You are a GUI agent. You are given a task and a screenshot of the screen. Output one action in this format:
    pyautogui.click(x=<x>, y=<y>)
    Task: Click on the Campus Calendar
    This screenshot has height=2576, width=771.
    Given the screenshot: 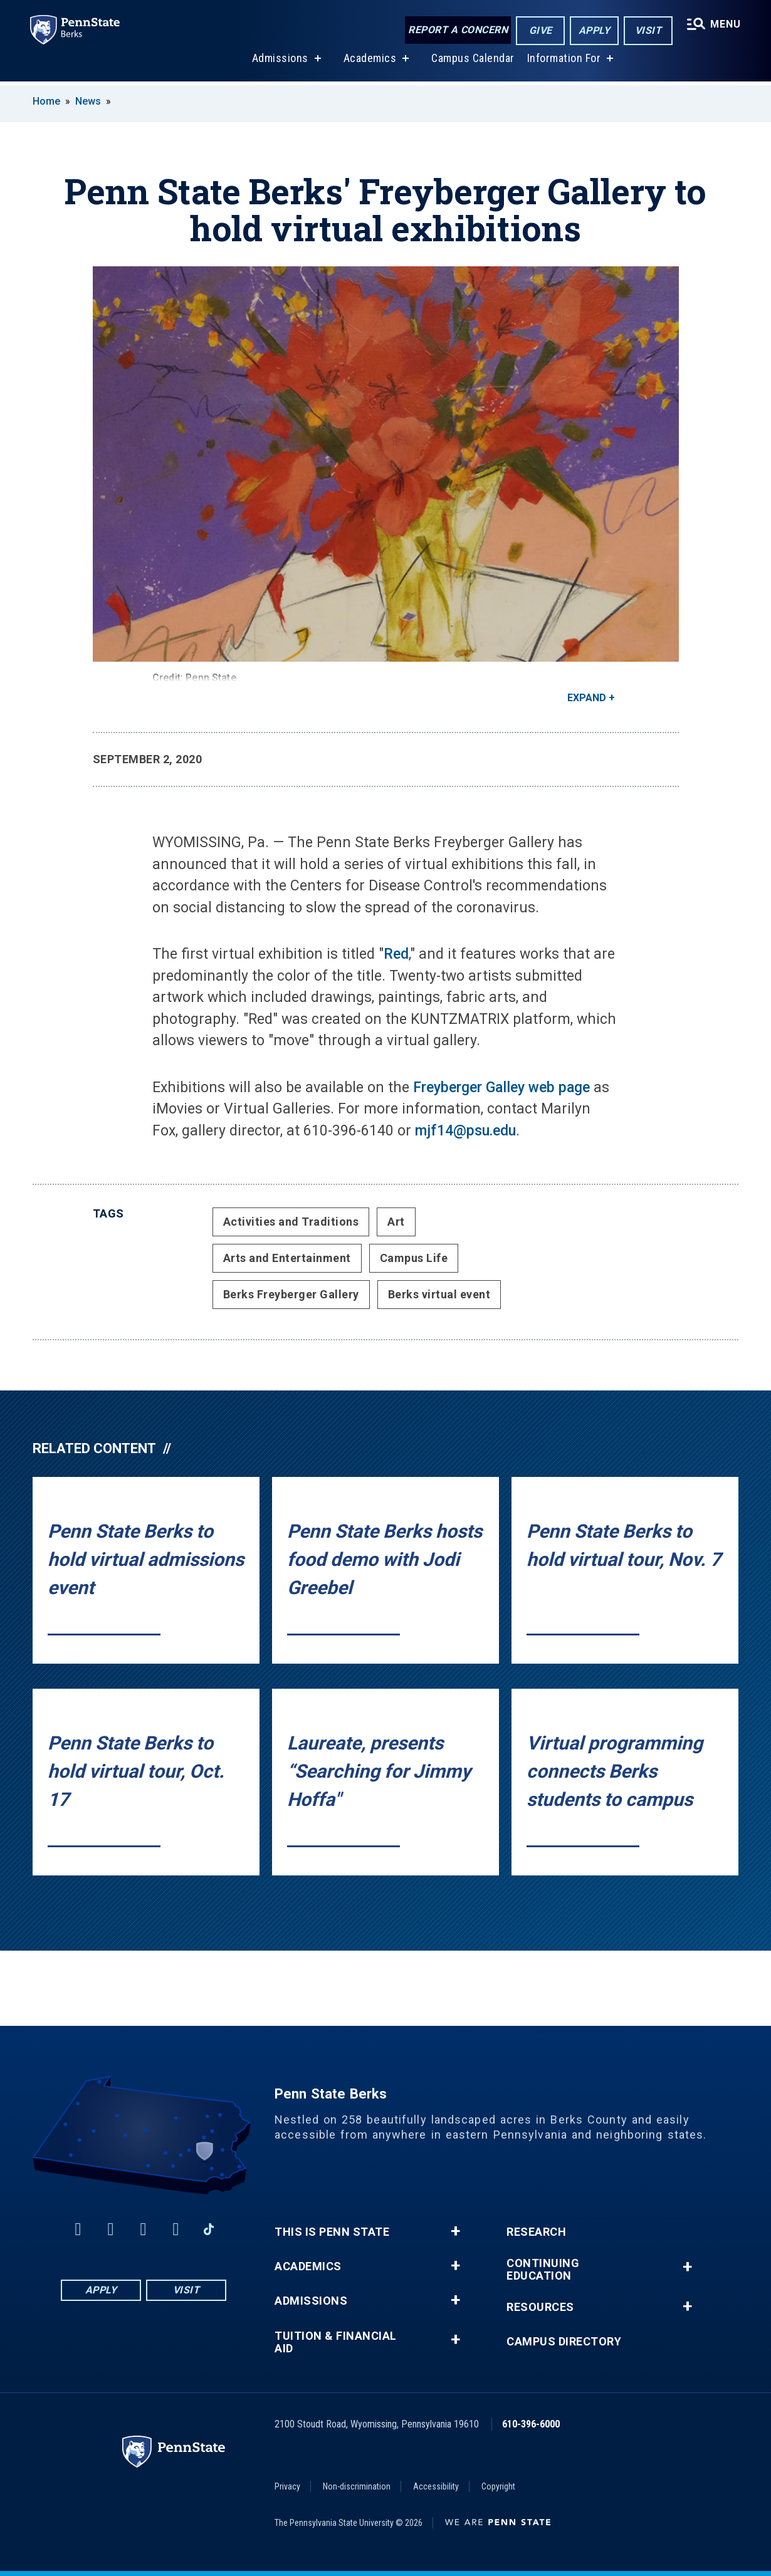 What is the action you would take?
    pyautogui.click(x=473, y=61)
    